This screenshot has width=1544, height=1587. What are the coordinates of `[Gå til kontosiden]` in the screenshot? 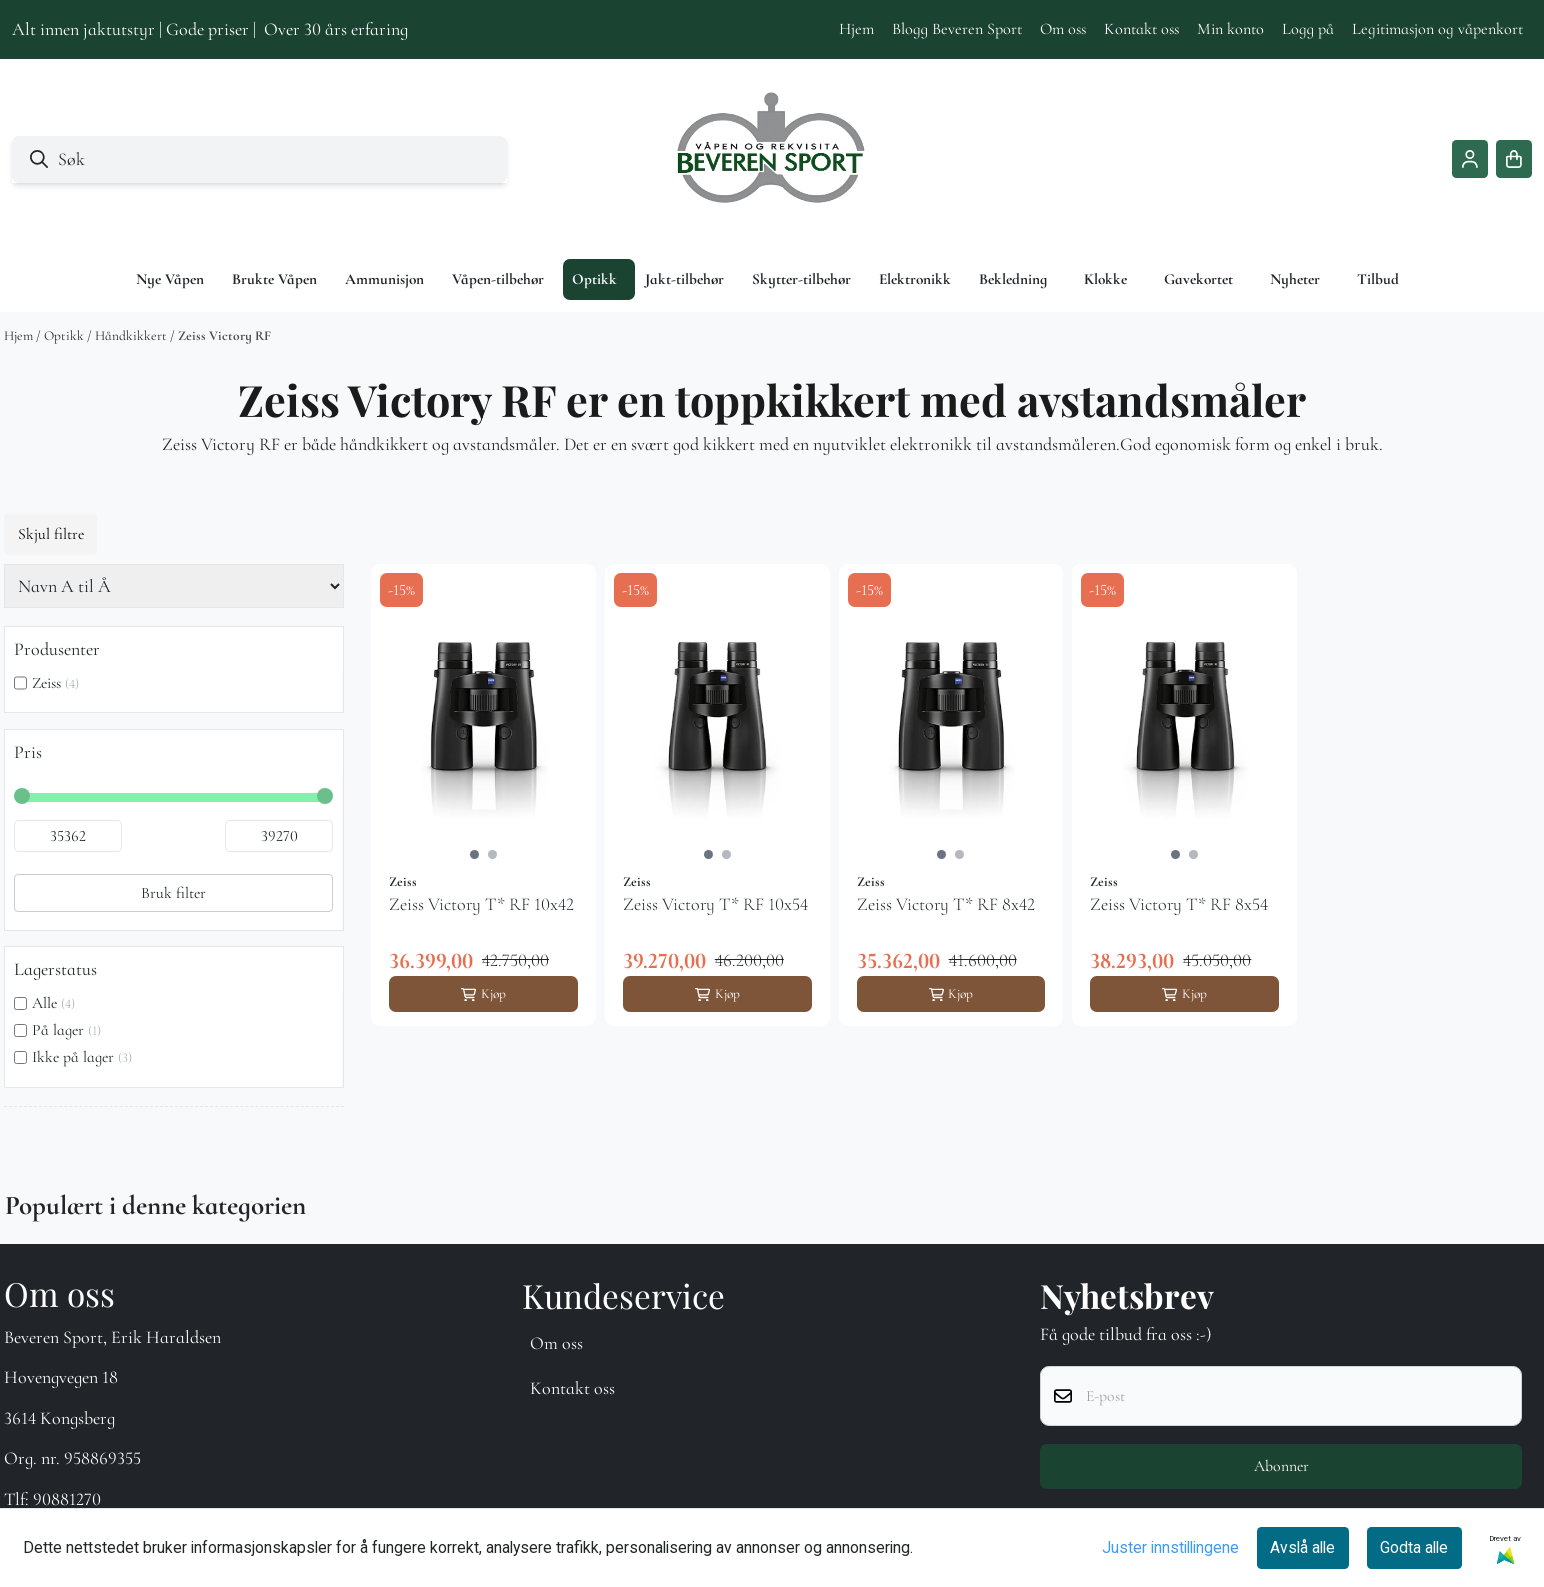 It's located at (1470, 159).